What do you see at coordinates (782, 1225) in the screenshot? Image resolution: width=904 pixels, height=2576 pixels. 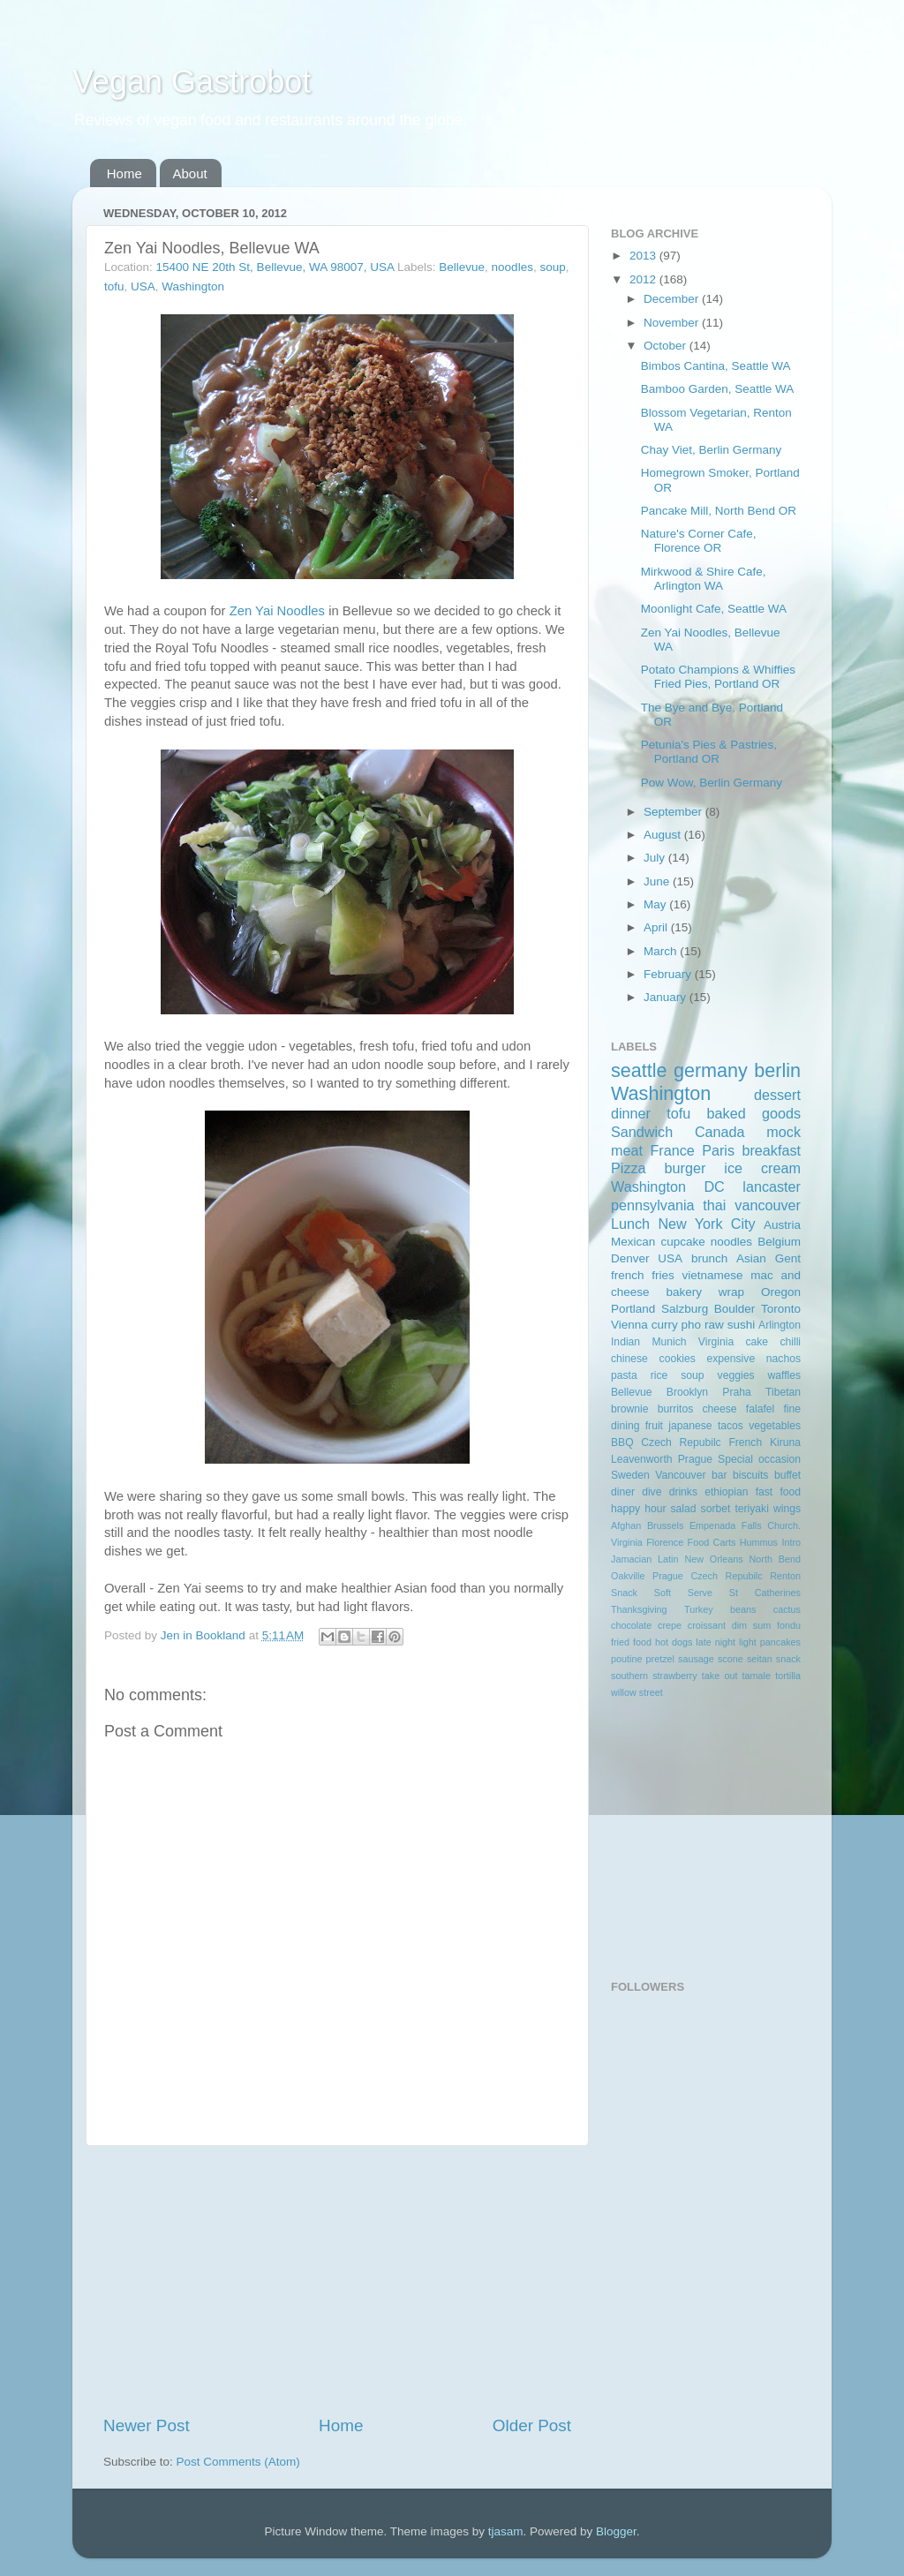 I see `Austria` at bounding box center [782, 1225].